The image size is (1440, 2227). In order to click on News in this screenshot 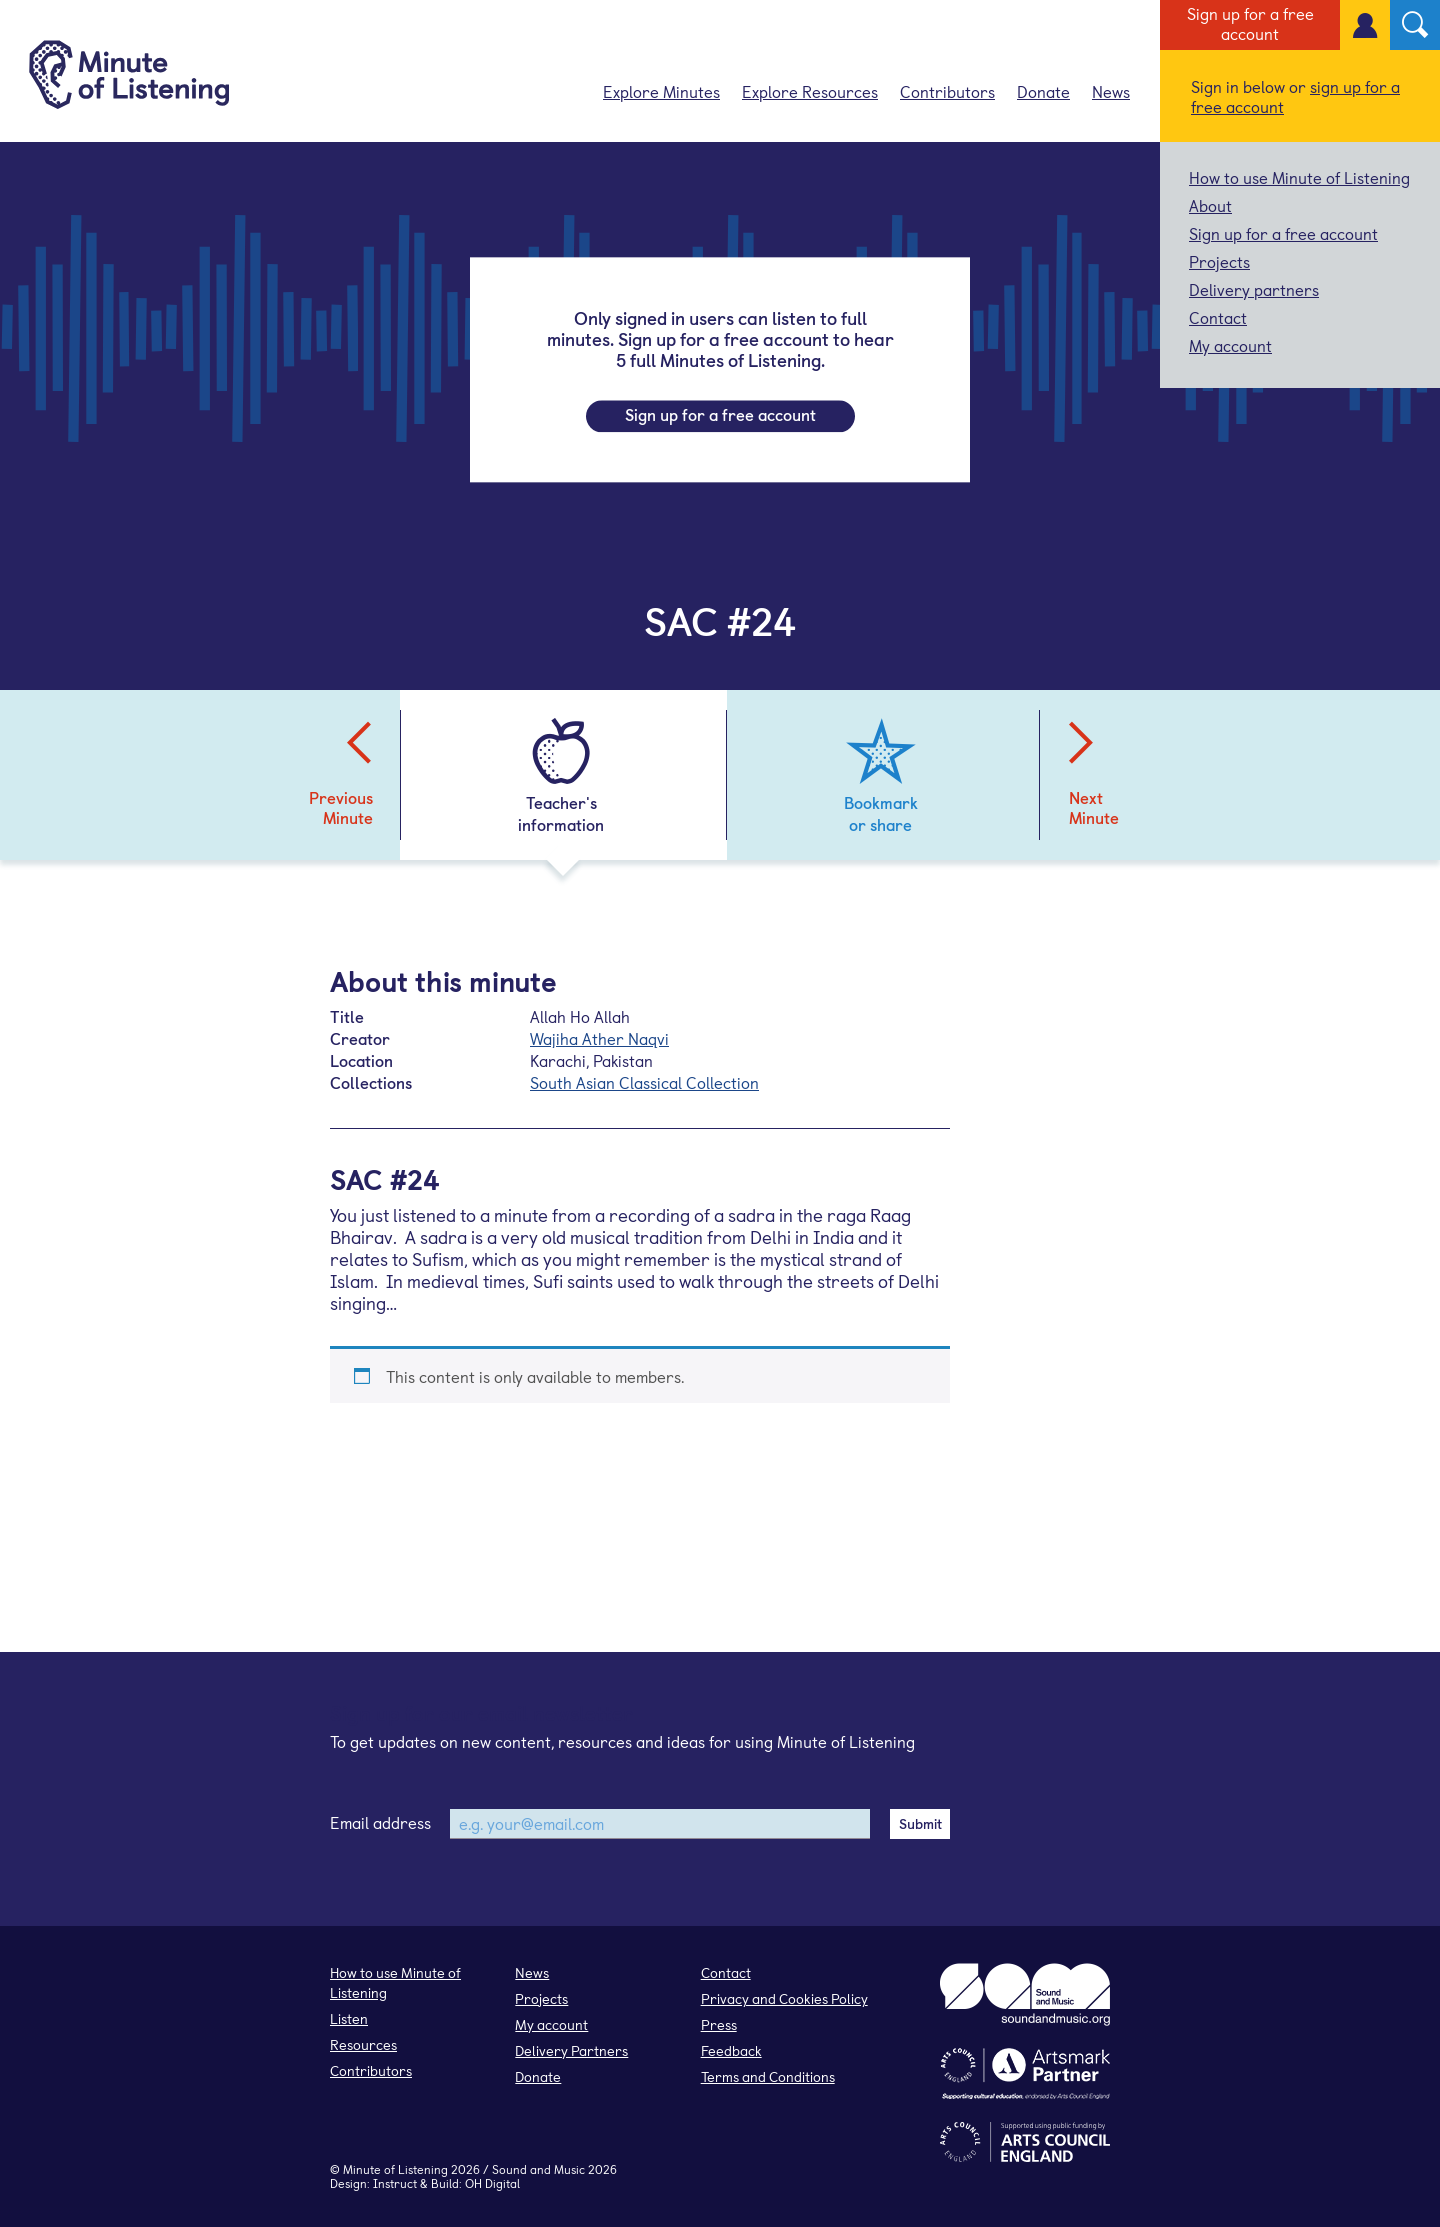, I will do `click(1111, 91)`.